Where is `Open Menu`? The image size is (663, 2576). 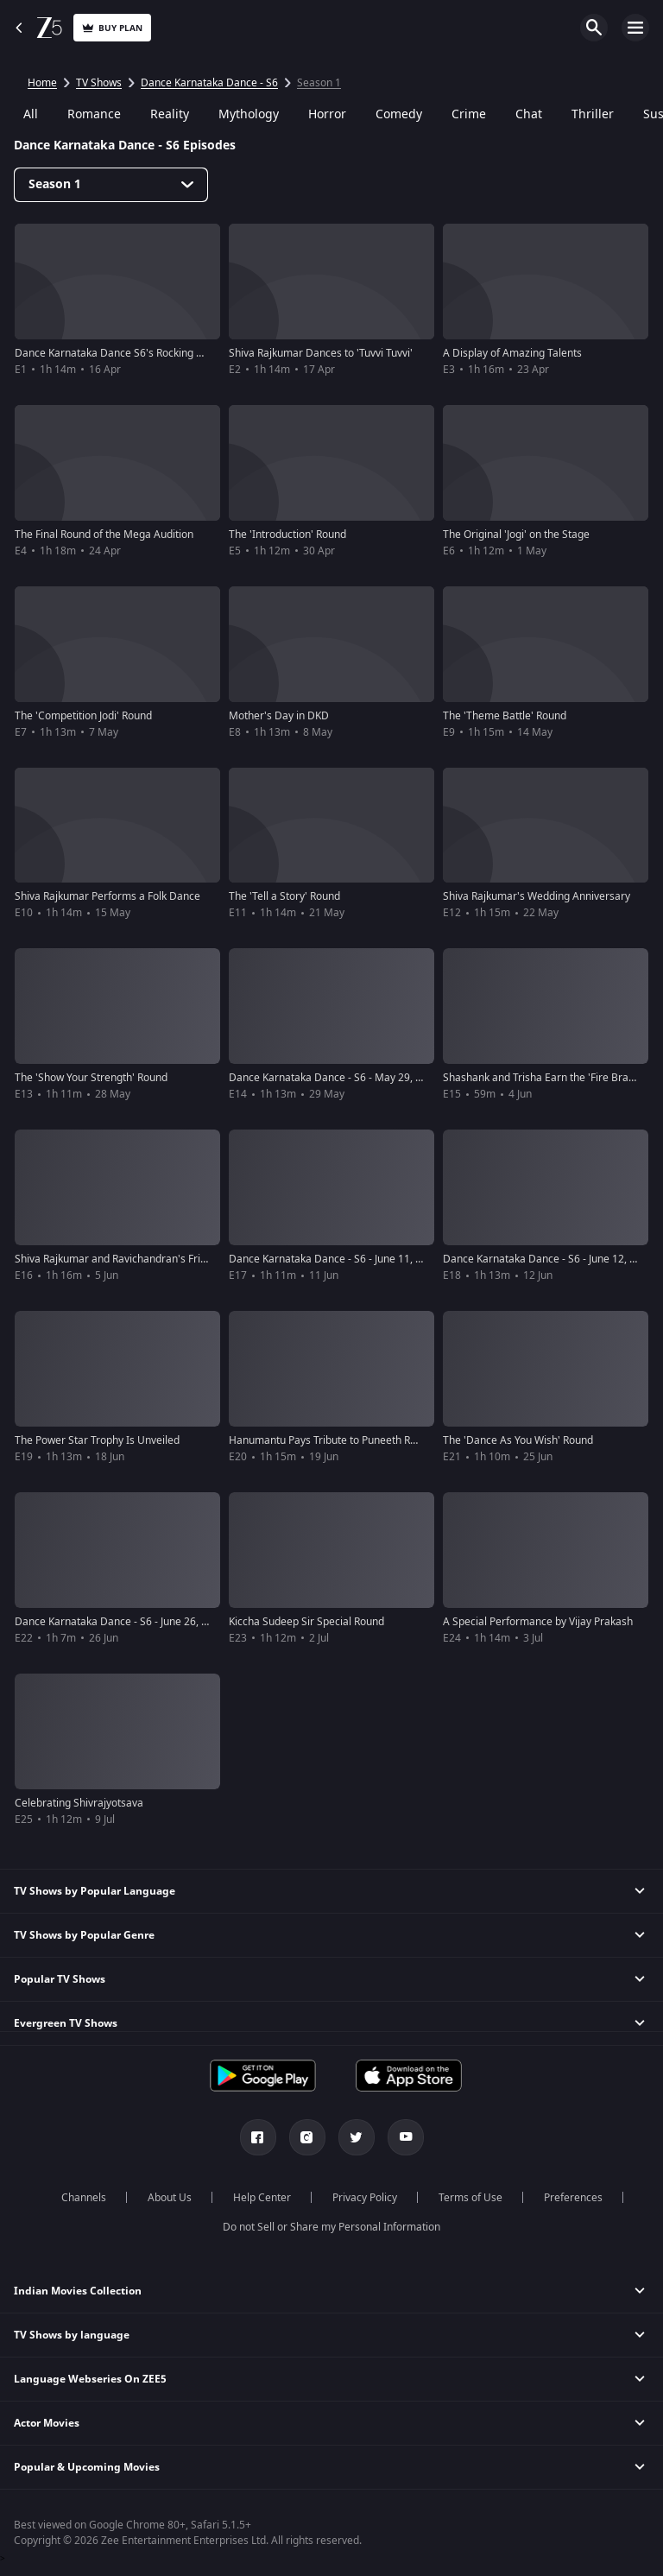
Open Menu is located at coordinates (635, 27).